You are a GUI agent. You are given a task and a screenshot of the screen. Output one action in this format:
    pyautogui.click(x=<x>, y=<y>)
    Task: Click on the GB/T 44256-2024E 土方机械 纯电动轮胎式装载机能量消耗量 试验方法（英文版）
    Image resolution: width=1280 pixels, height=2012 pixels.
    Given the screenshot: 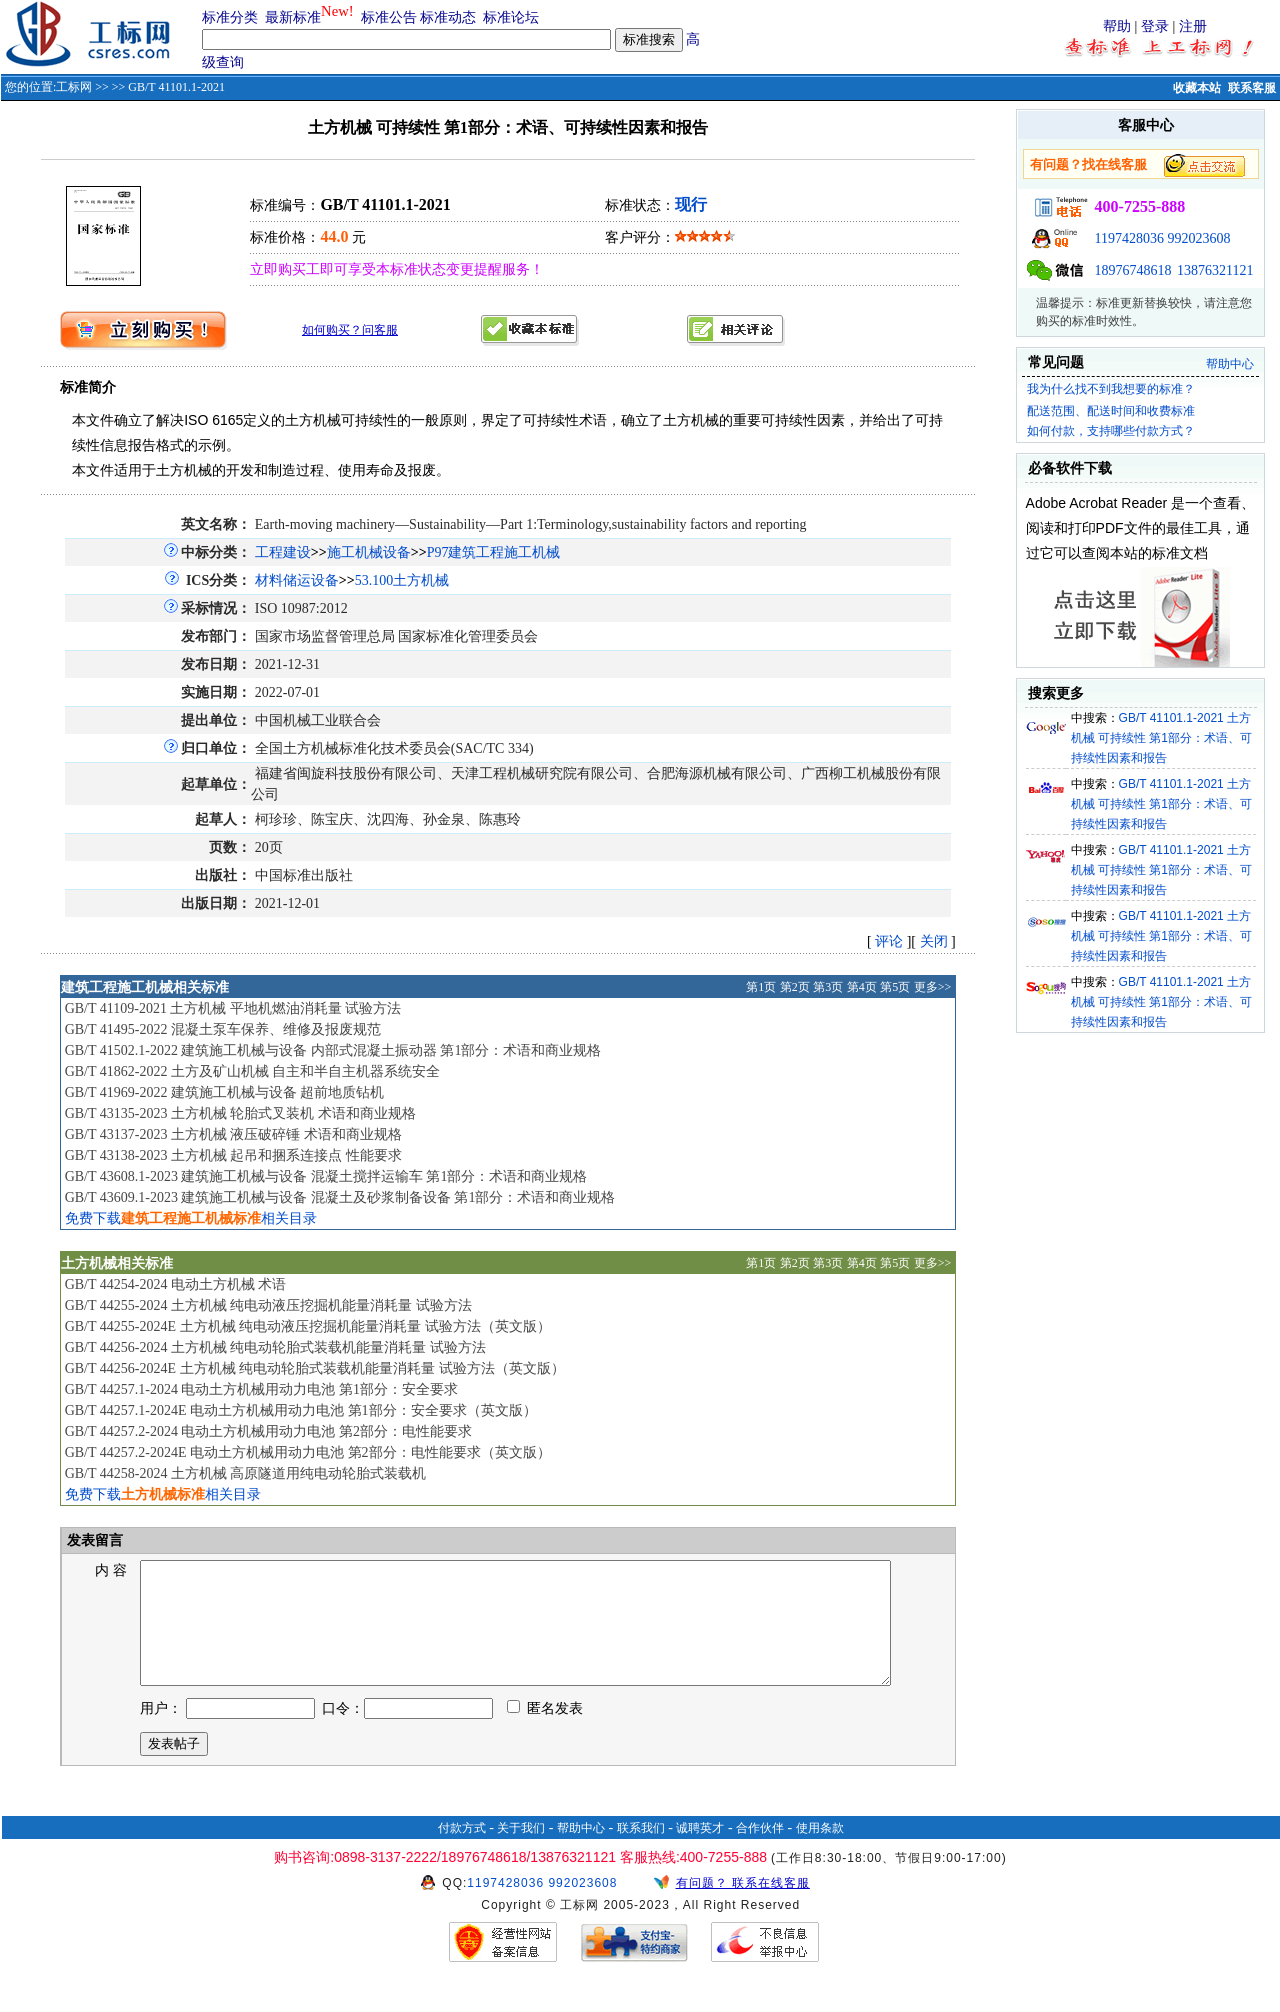 What is the action you would take?
    pyautogui.click(x=315, y=1368)
    